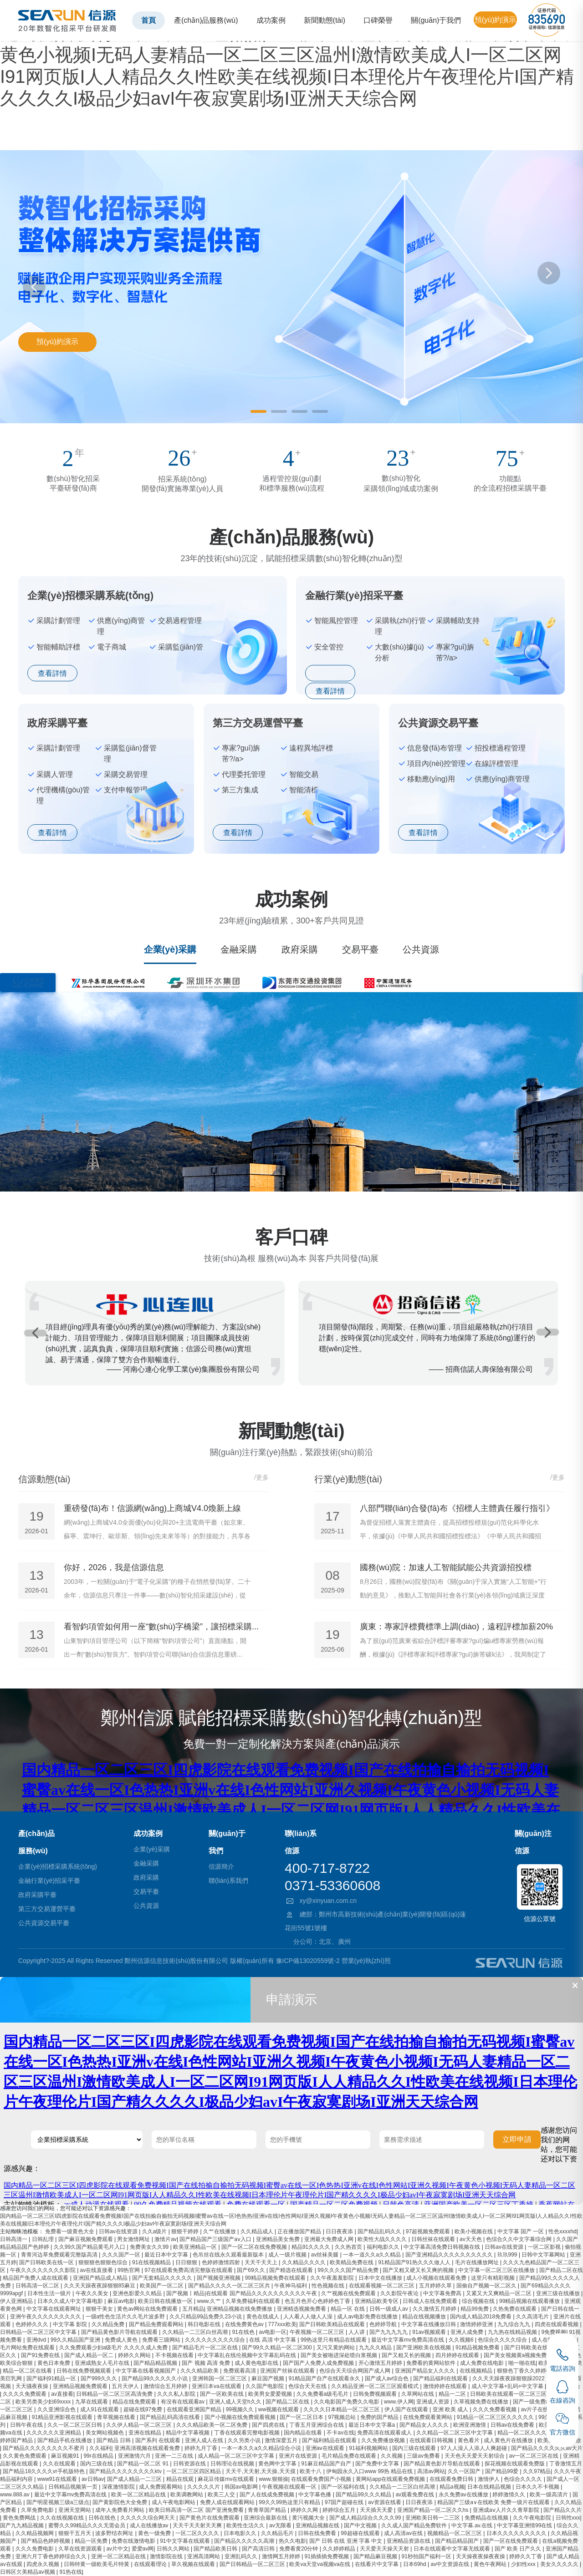 This screenshot has width=583, height=2576. Describe the element at coordinates (407, 2355) in the screenshot. I see `国产又粗又长的视频` at that location.